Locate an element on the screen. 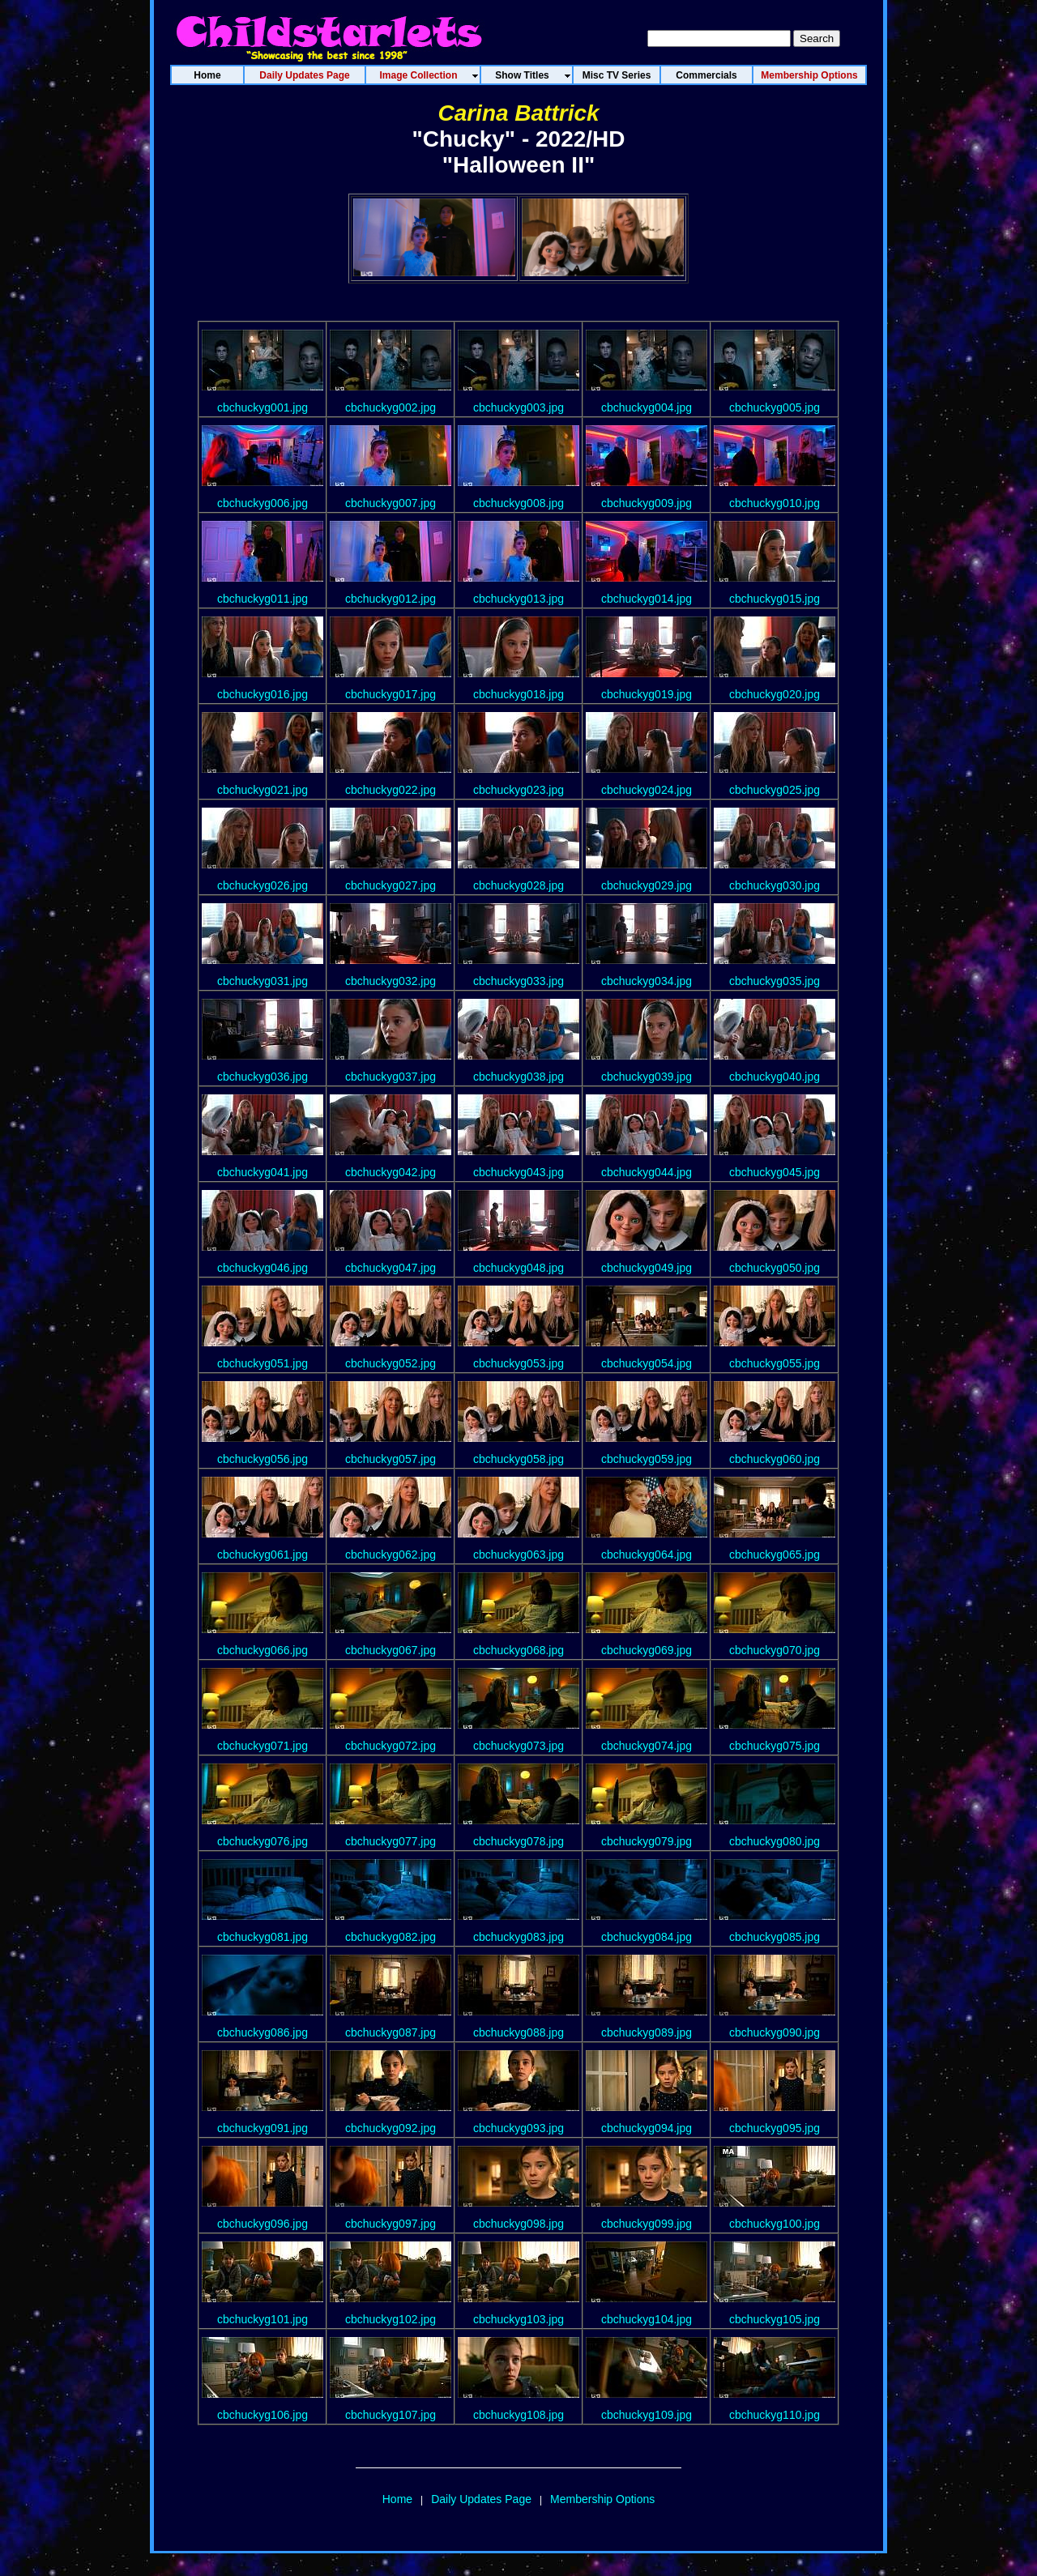 The height and width of the screenshot is (2576, 1037). cbchuckyg060.jpg is located at coordinates (774, 1458).